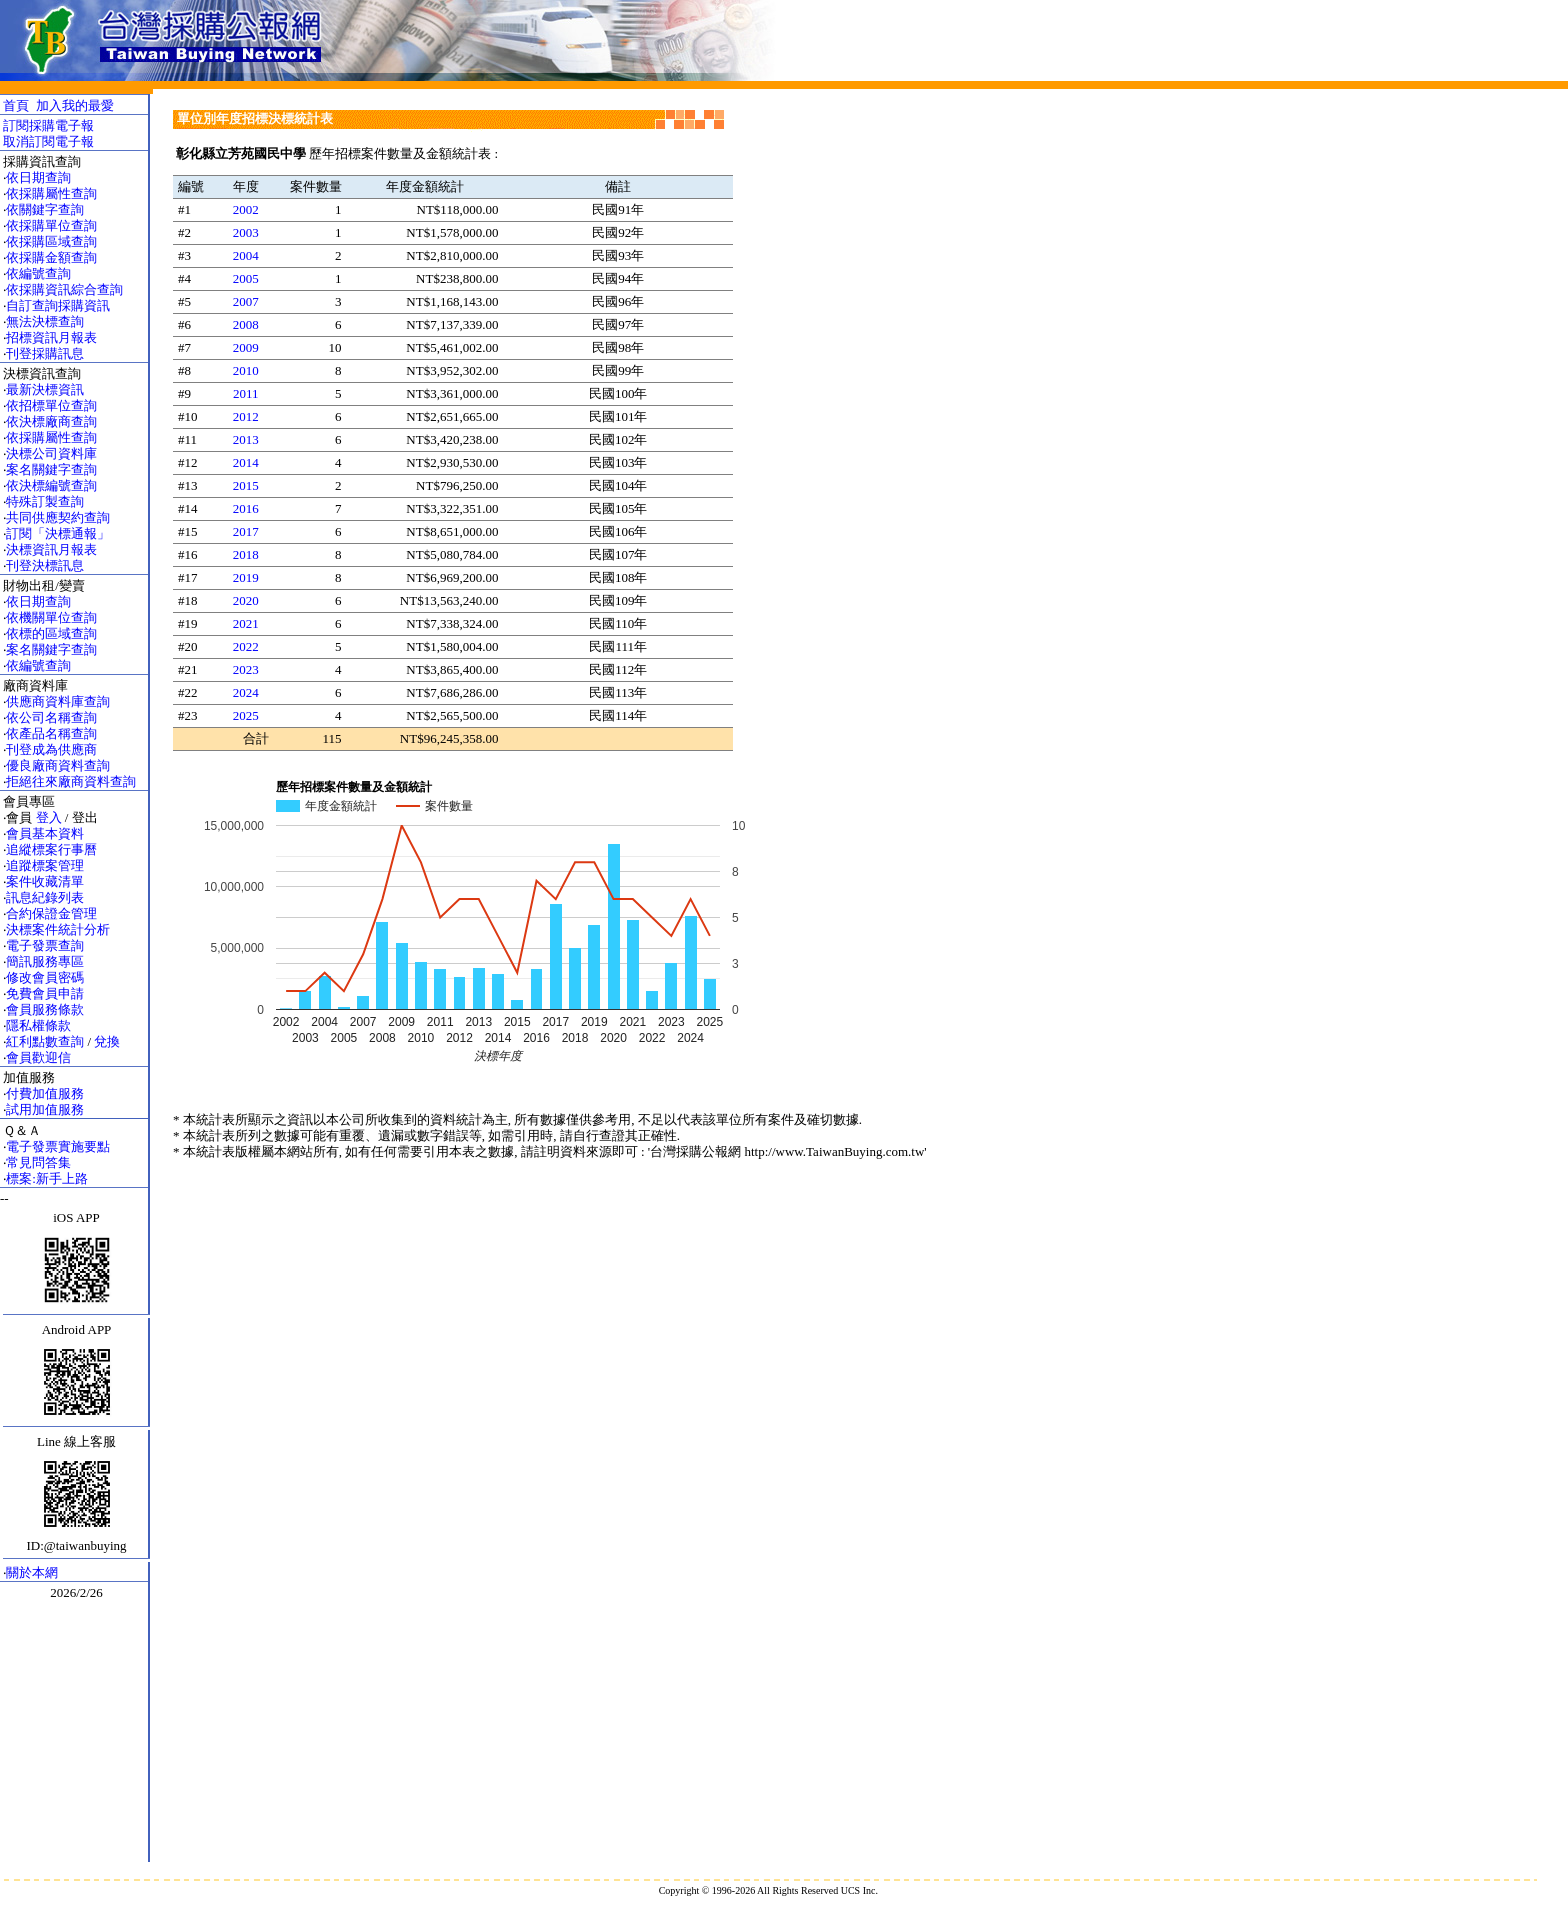 The image size is (1568, 1915). I want to click on 2013, so click(246, 439).